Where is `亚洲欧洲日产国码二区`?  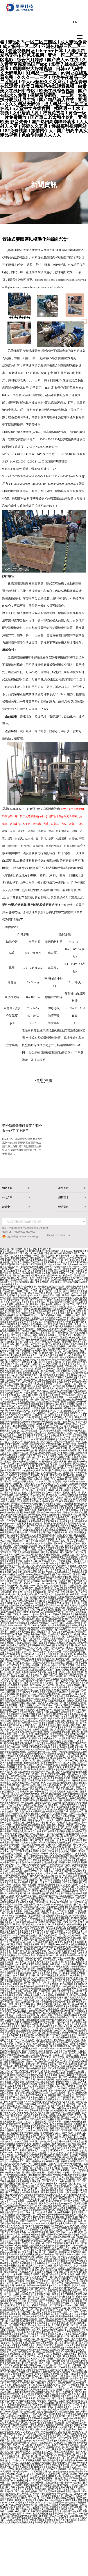
亚洲欧洲日产国码二区 is located at coordinates (32, 1415).